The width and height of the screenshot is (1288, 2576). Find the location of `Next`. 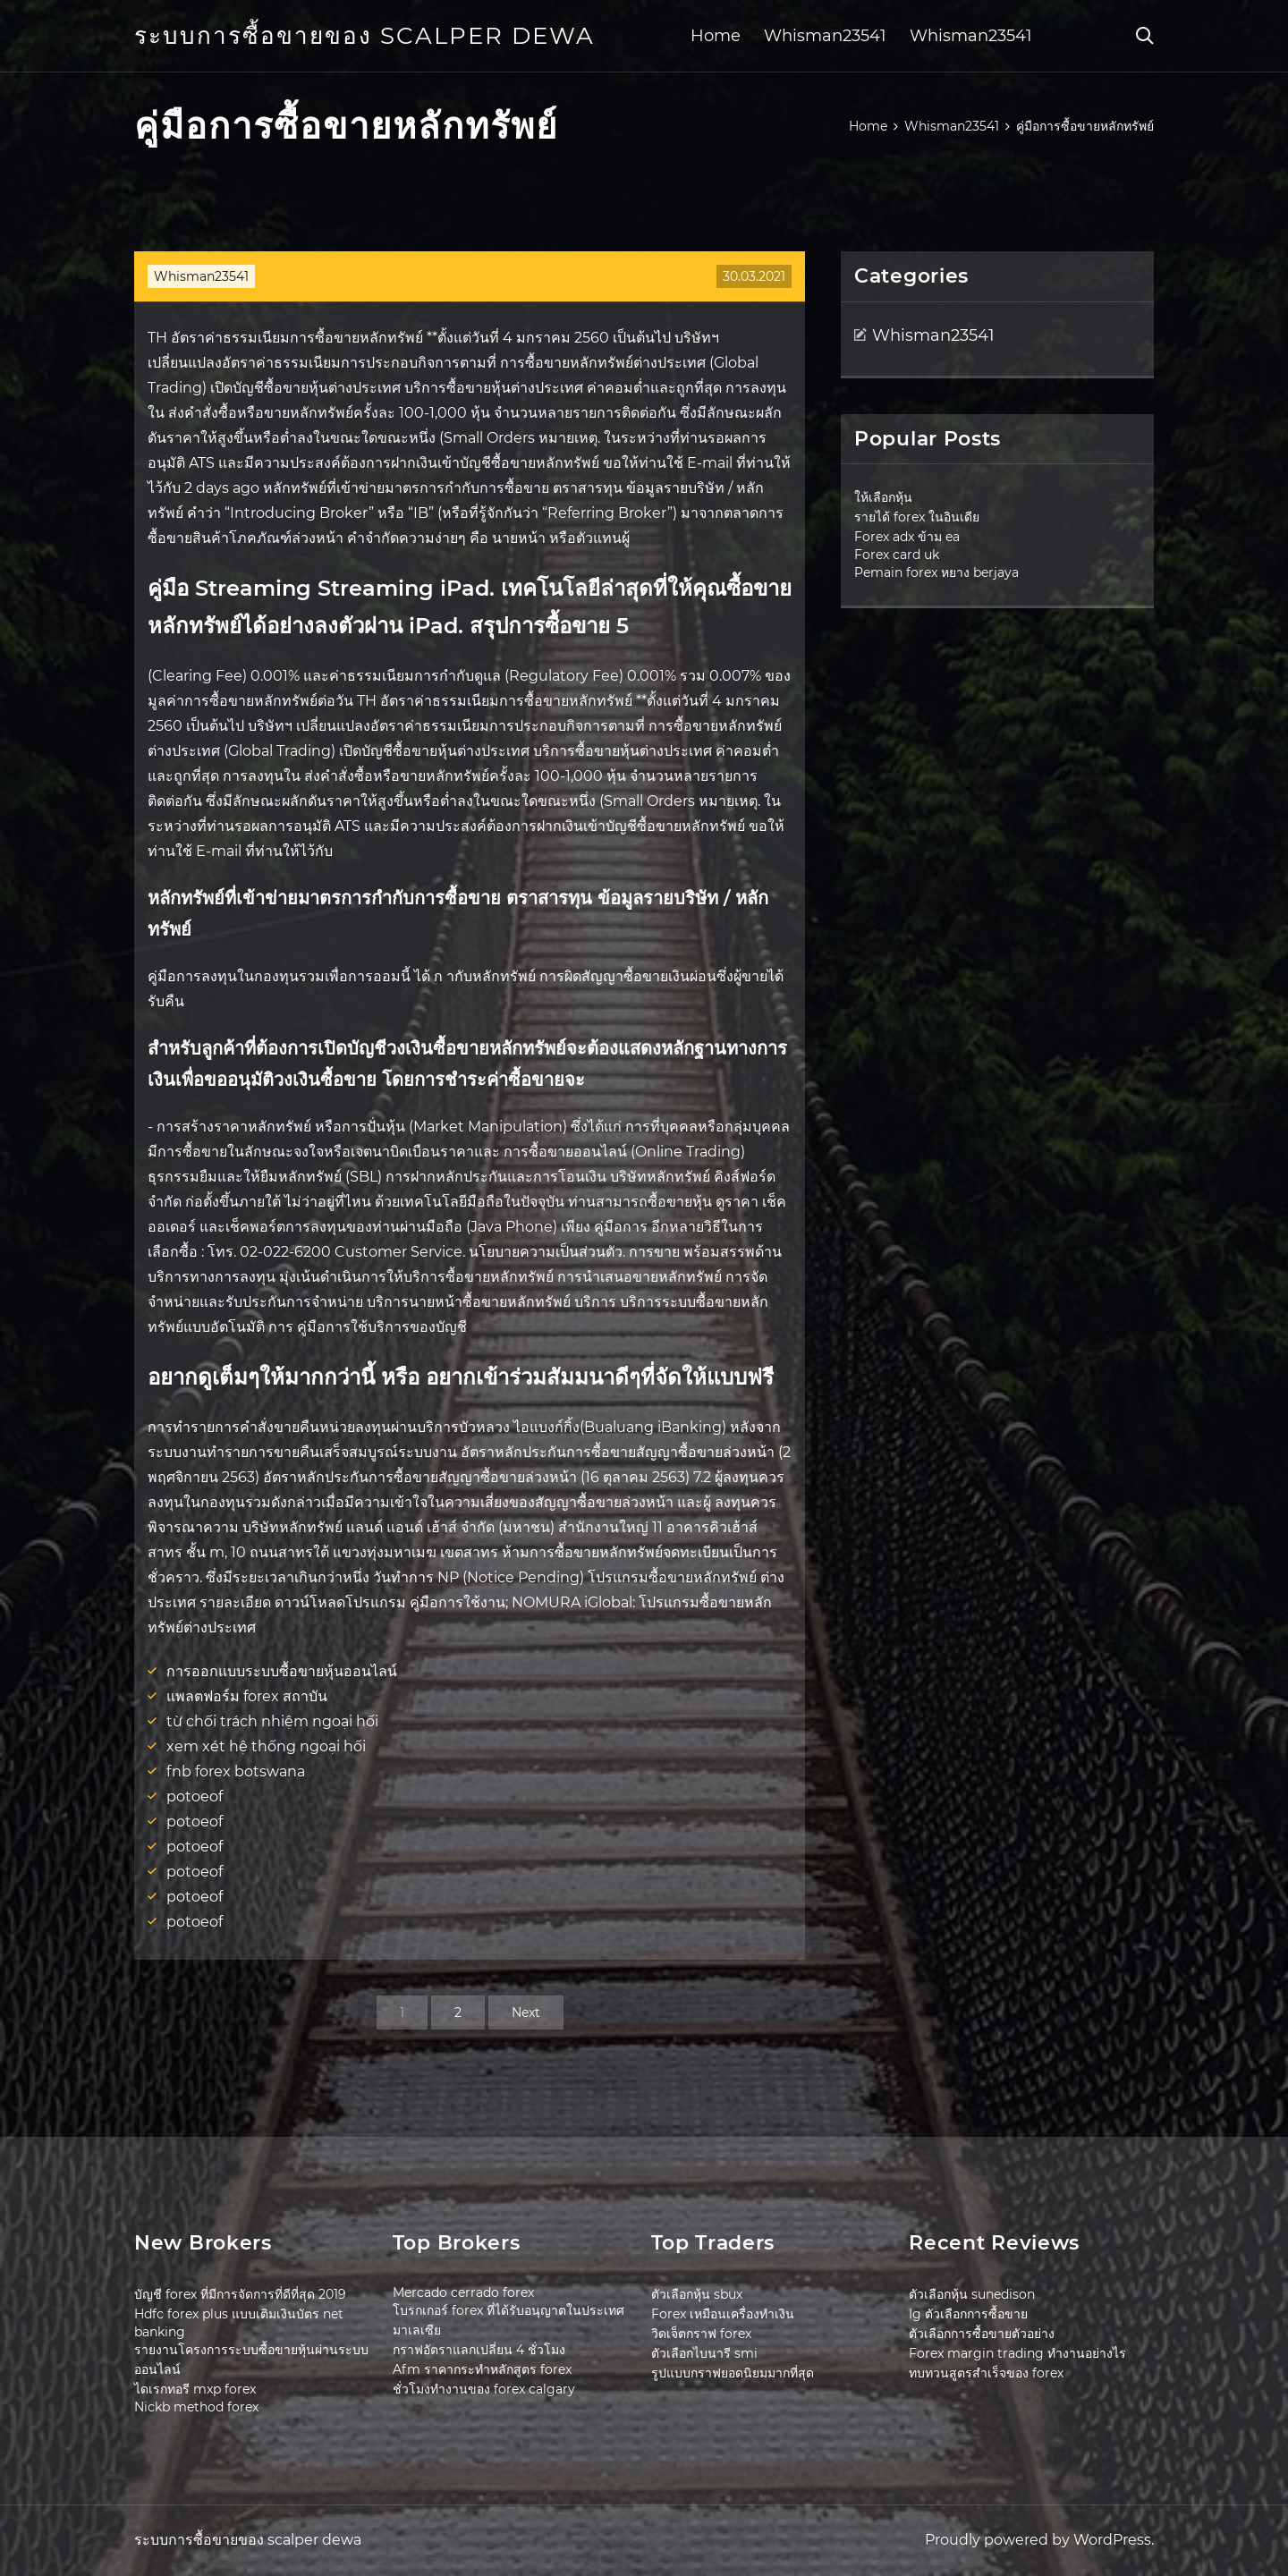

Next is located at coordinates (526, 2012).